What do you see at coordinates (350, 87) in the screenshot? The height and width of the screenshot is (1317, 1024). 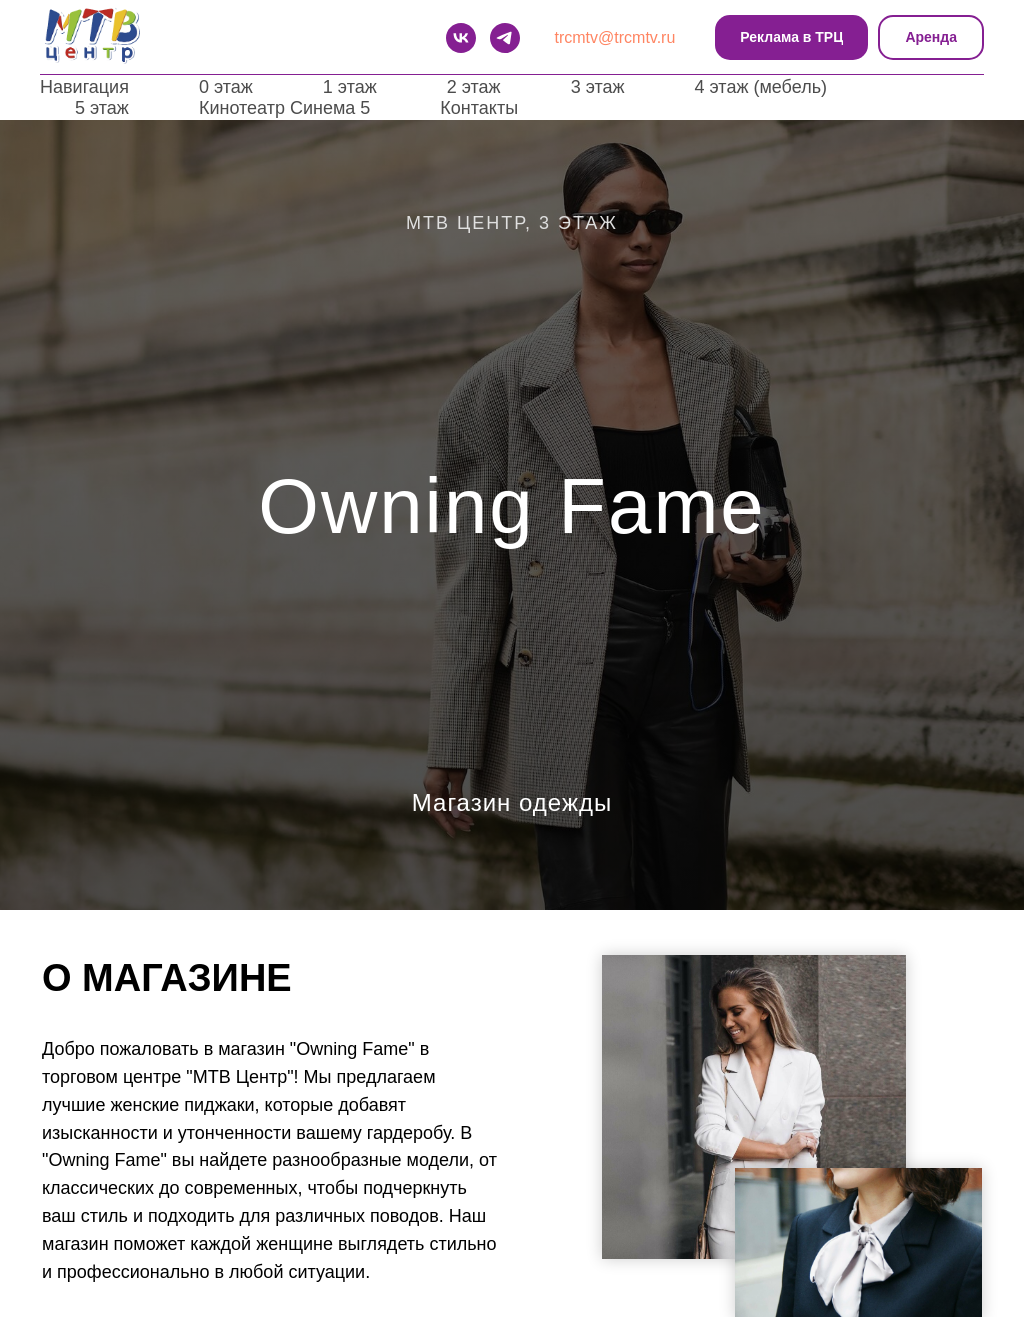 I see `1 этаж` at bounding box center [350, 87].